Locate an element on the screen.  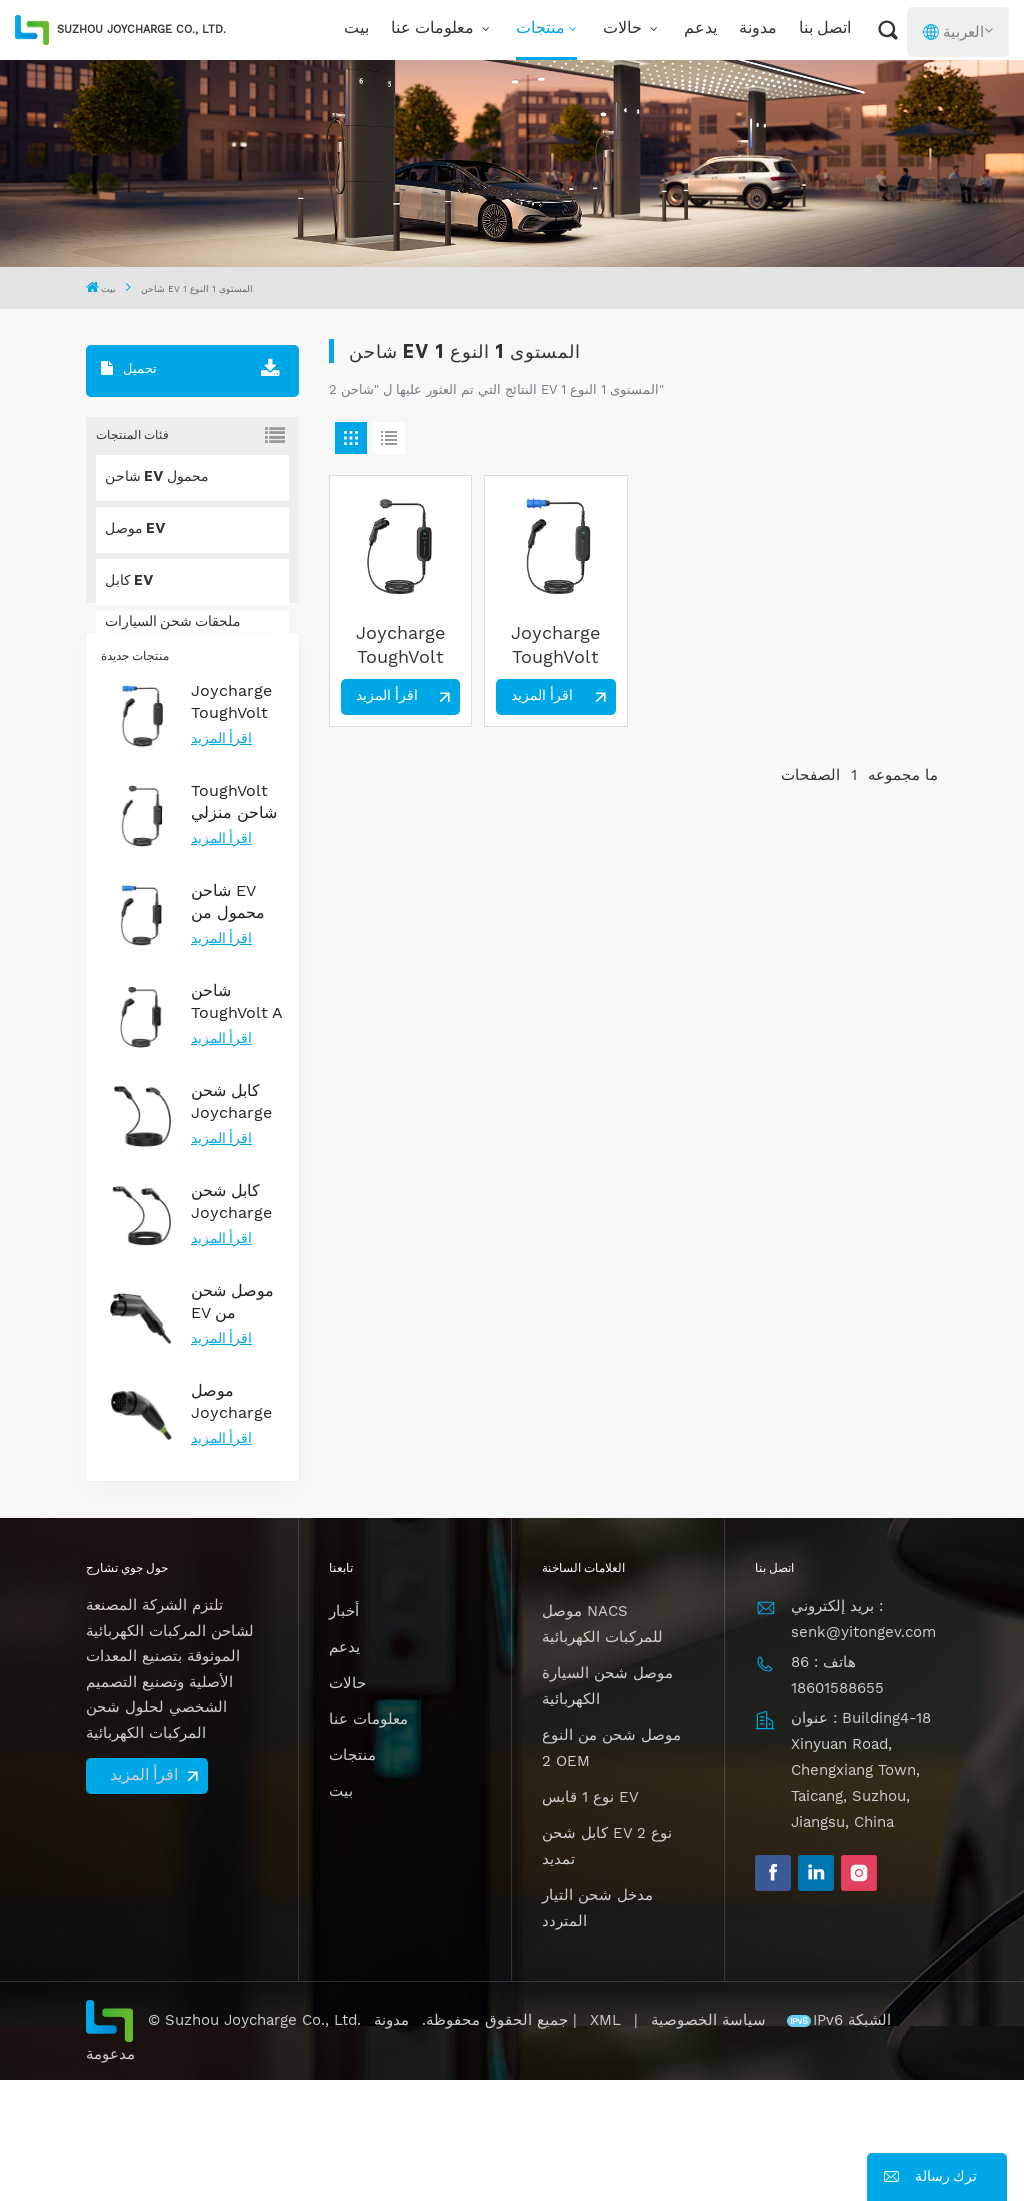
بيت is located at coordinates (356, 29).